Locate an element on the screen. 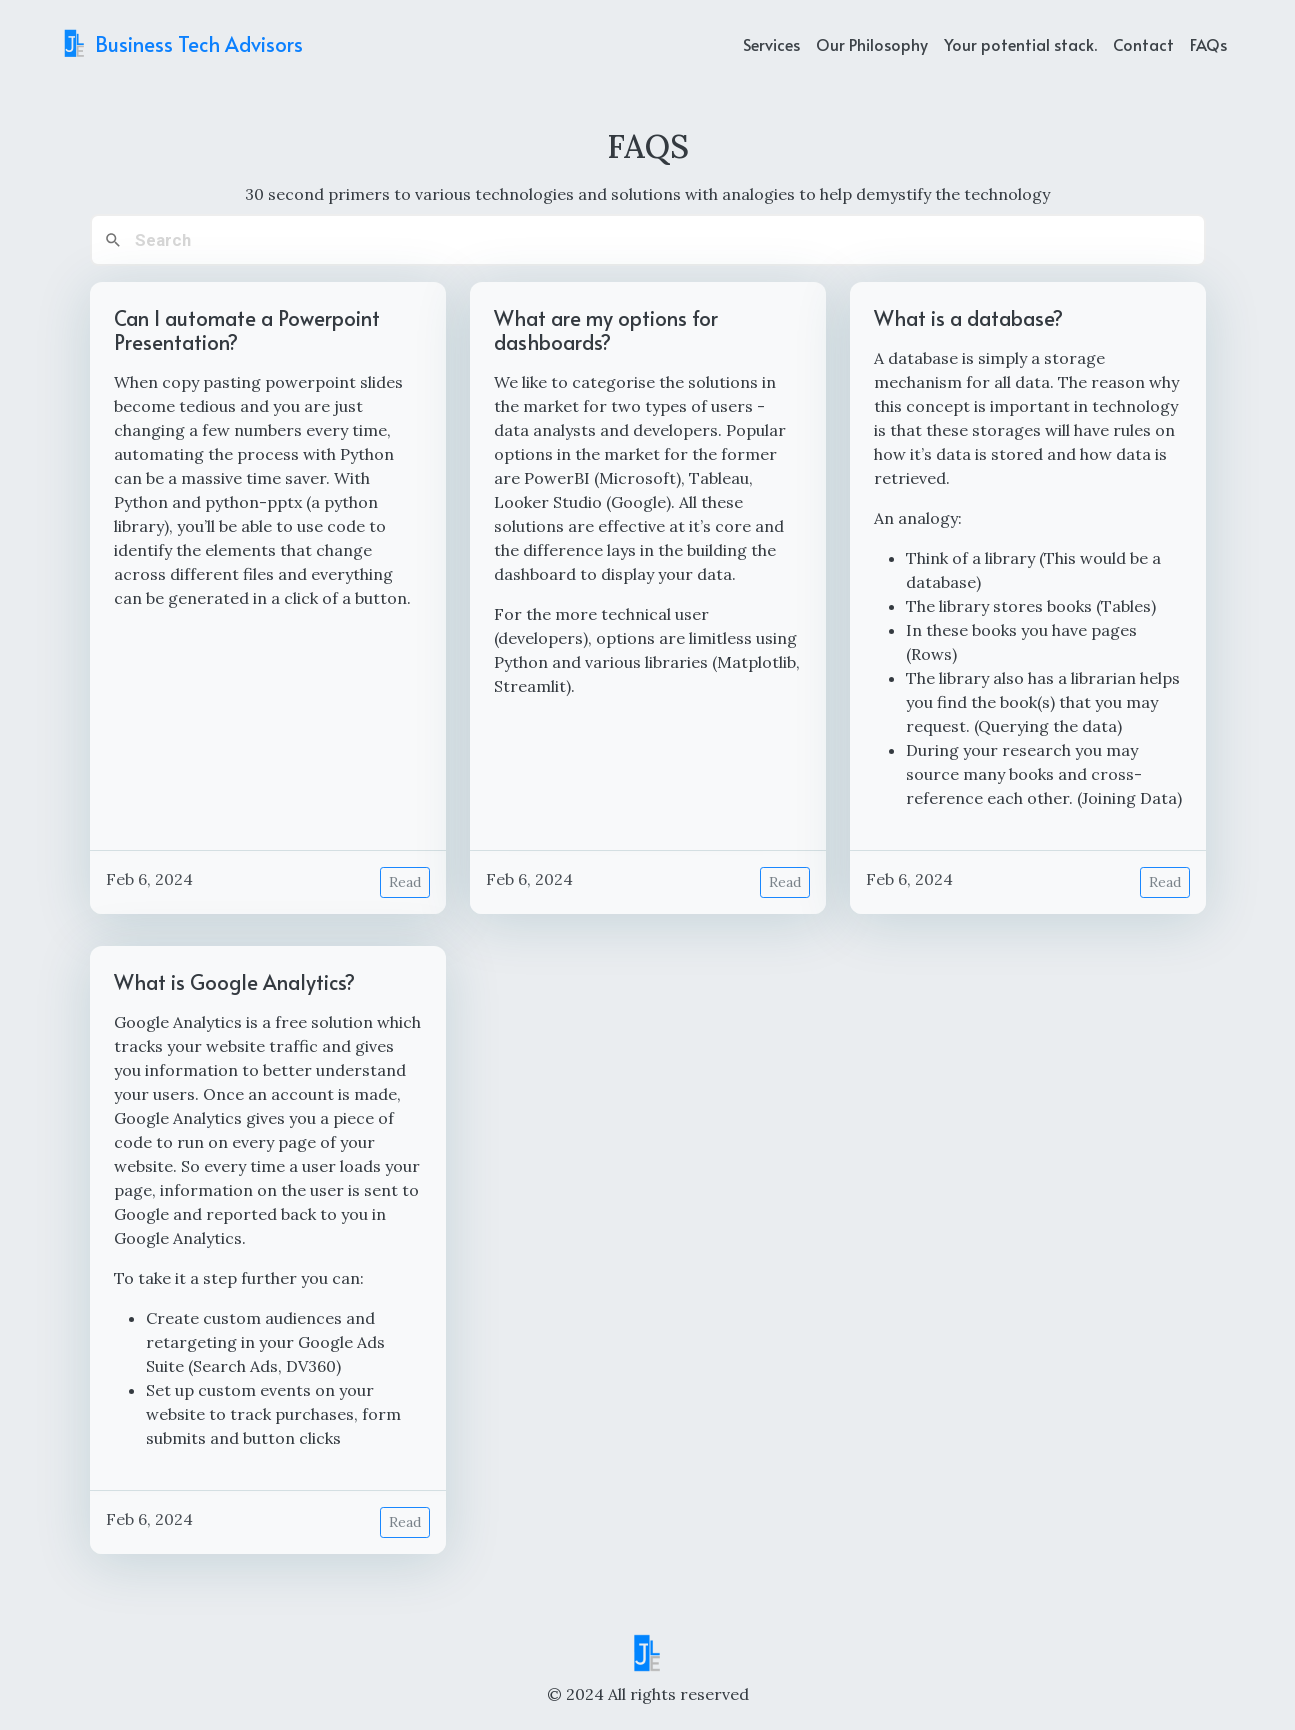 This screenshot has height=1730, width=1295. Read is located at coordinates (405, 882).